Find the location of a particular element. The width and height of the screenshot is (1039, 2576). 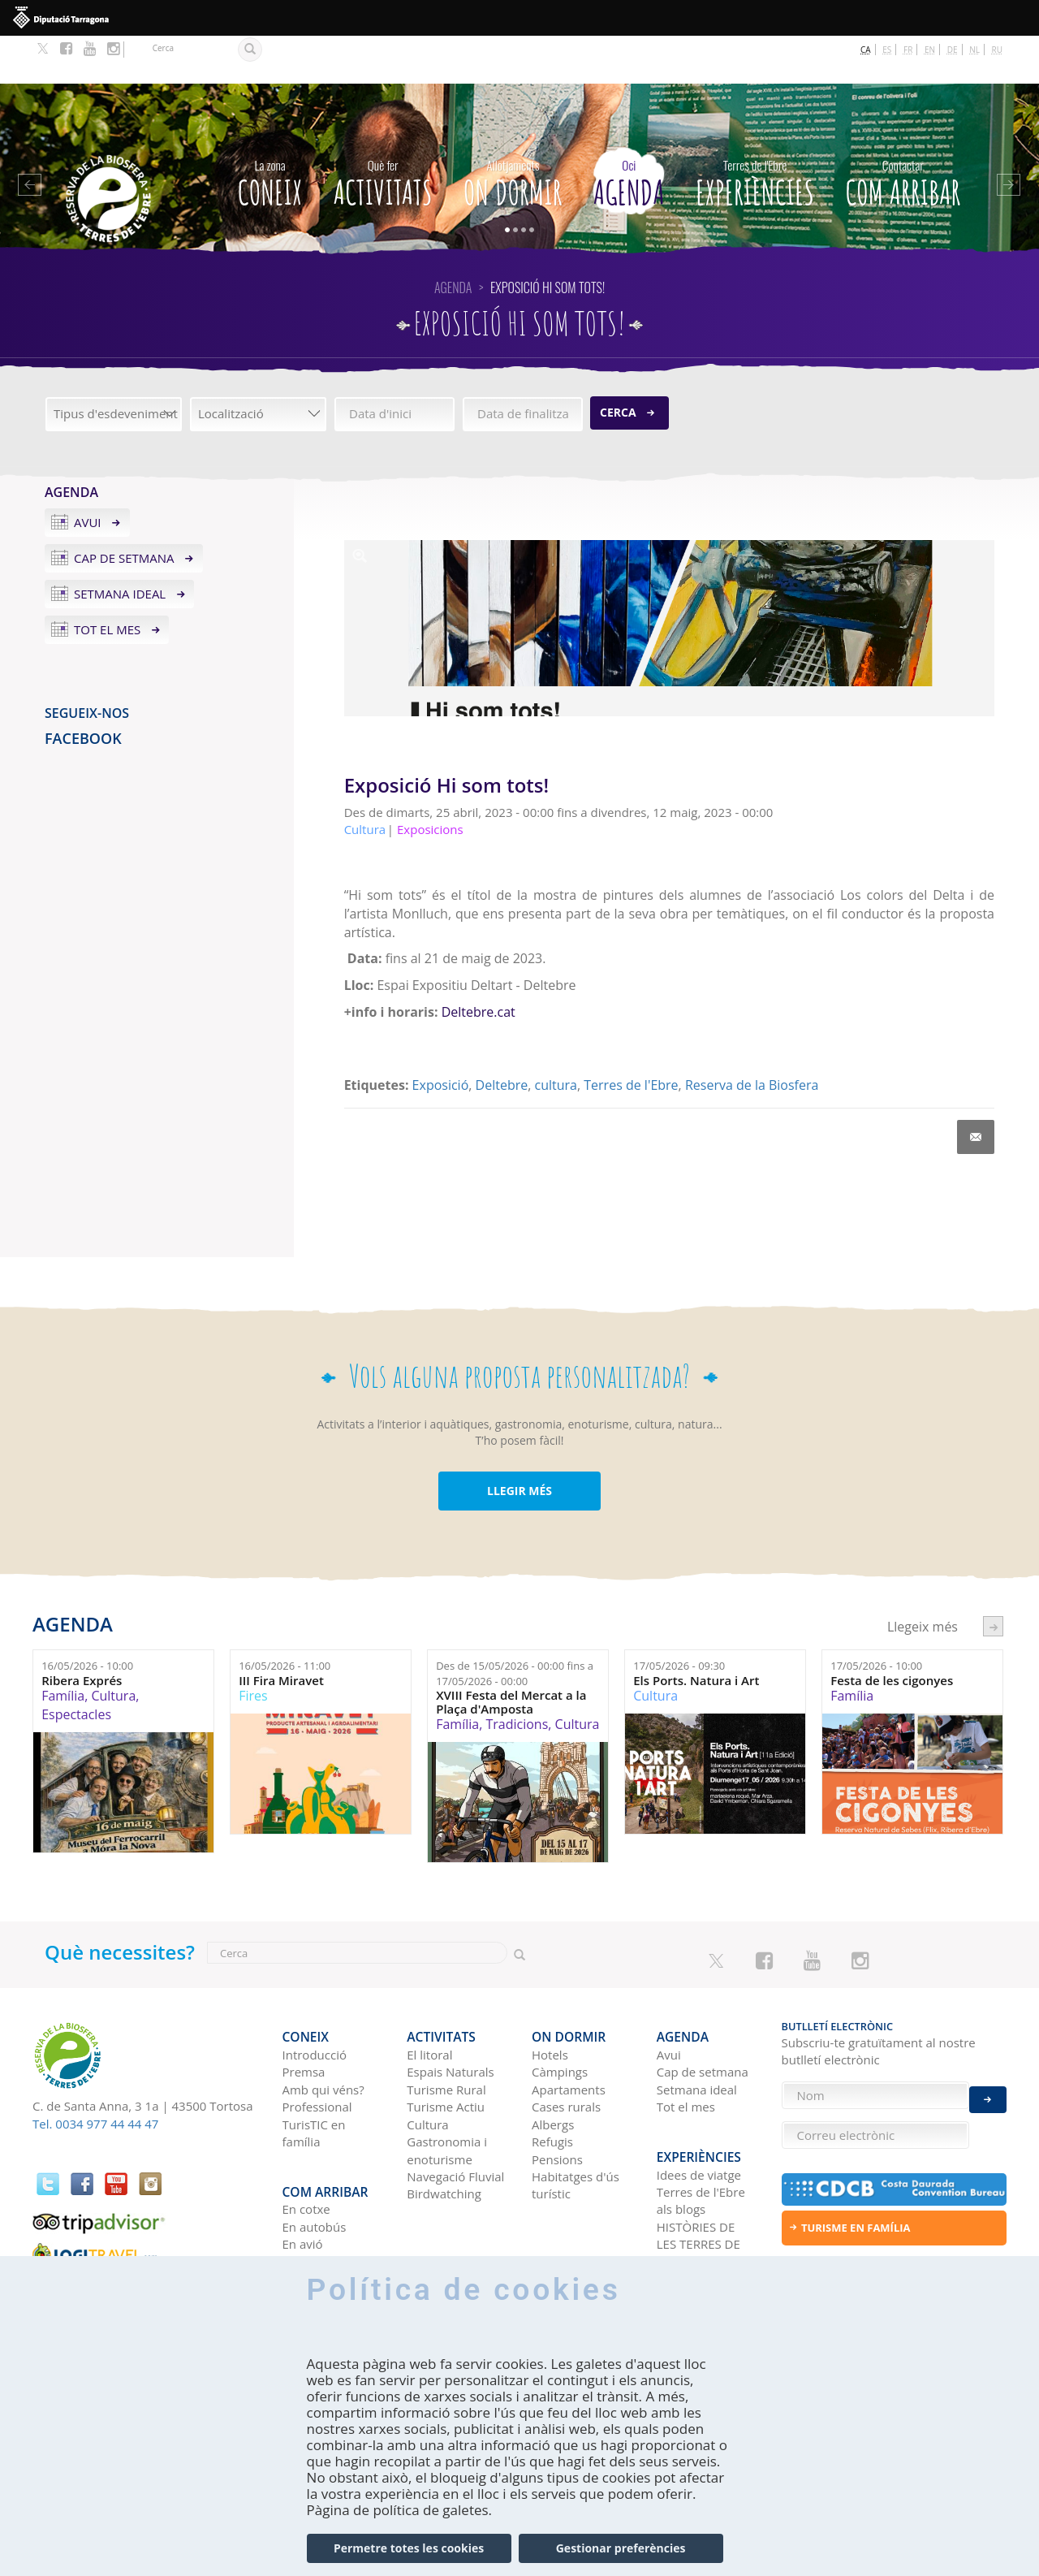

En autobús is located at coordinates (314, 2154).